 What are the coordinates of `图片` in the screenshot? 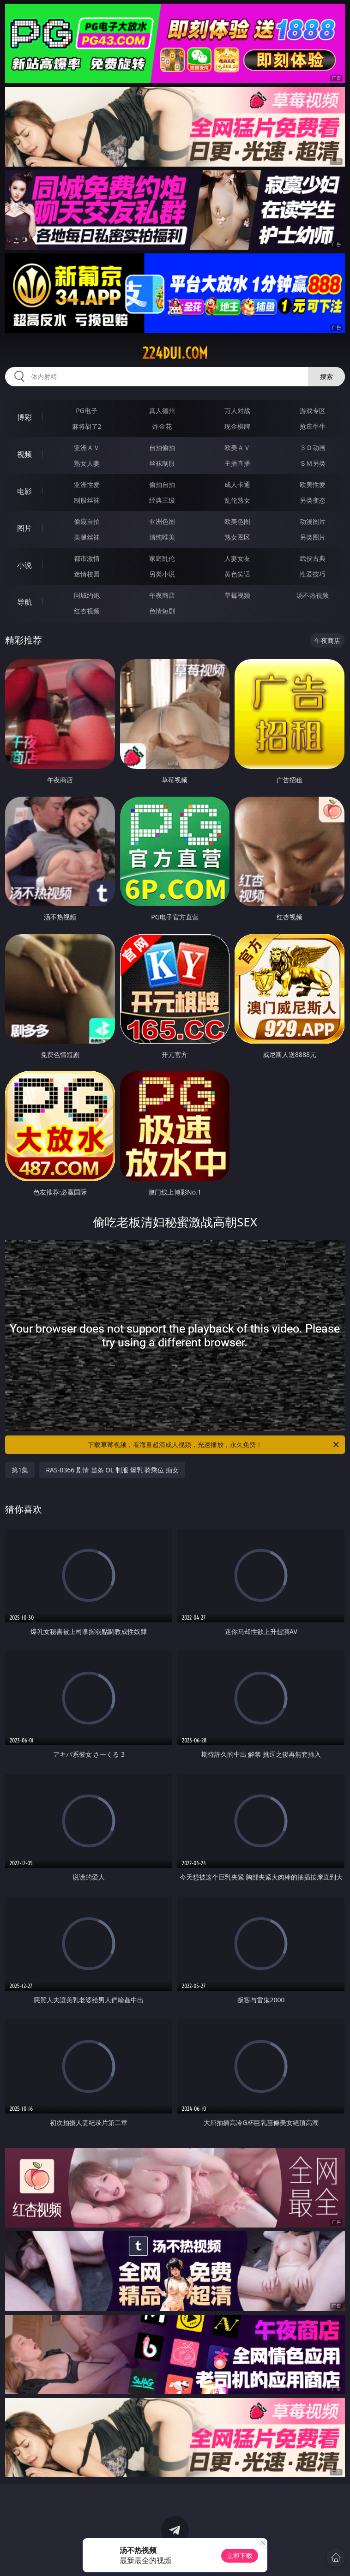 It's located at (24, 528).